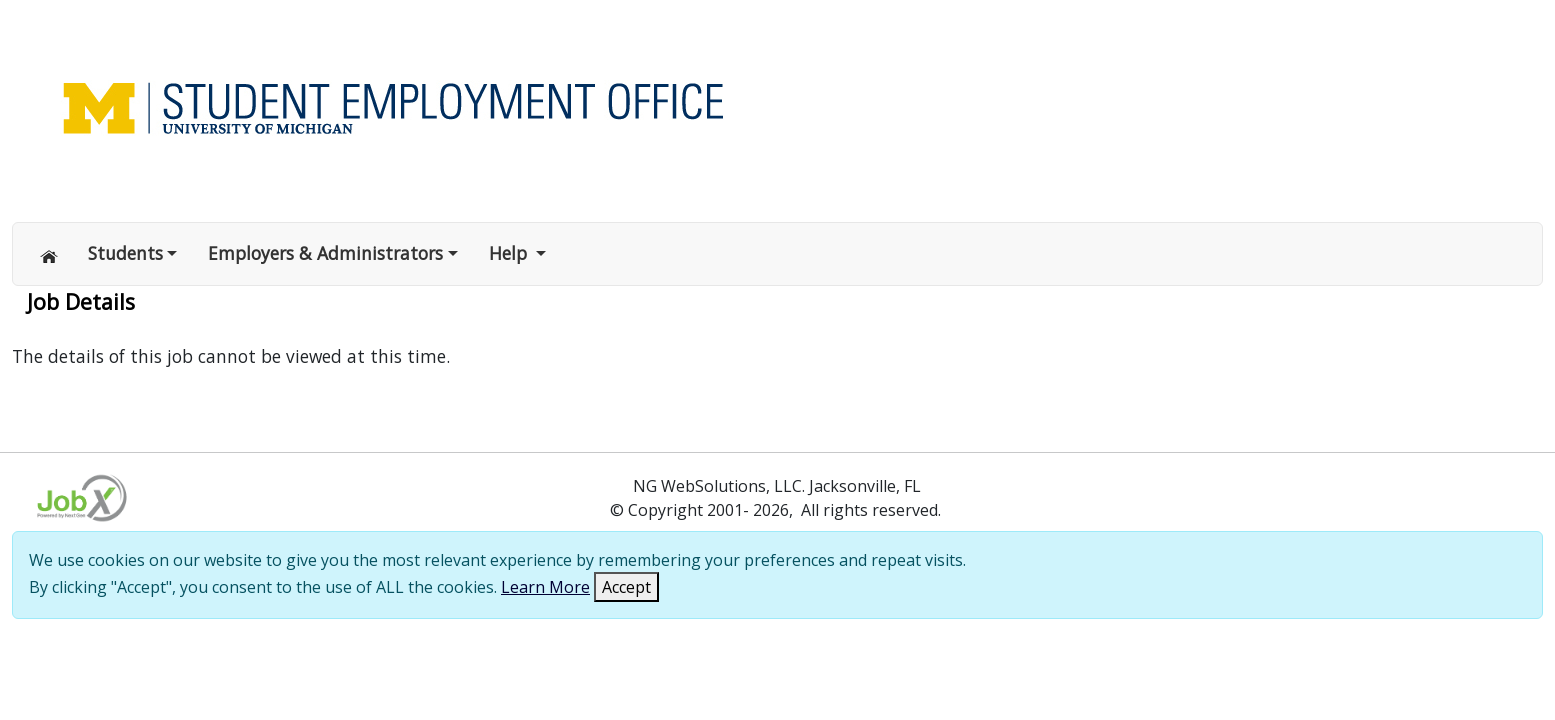 Image resolution: width=1555 pixels, height=720 pixels. What do you see at coordinates (325, 253) in the screenshot?
I see `Employers & Administrators [button]` at bounding box center [325, 253].